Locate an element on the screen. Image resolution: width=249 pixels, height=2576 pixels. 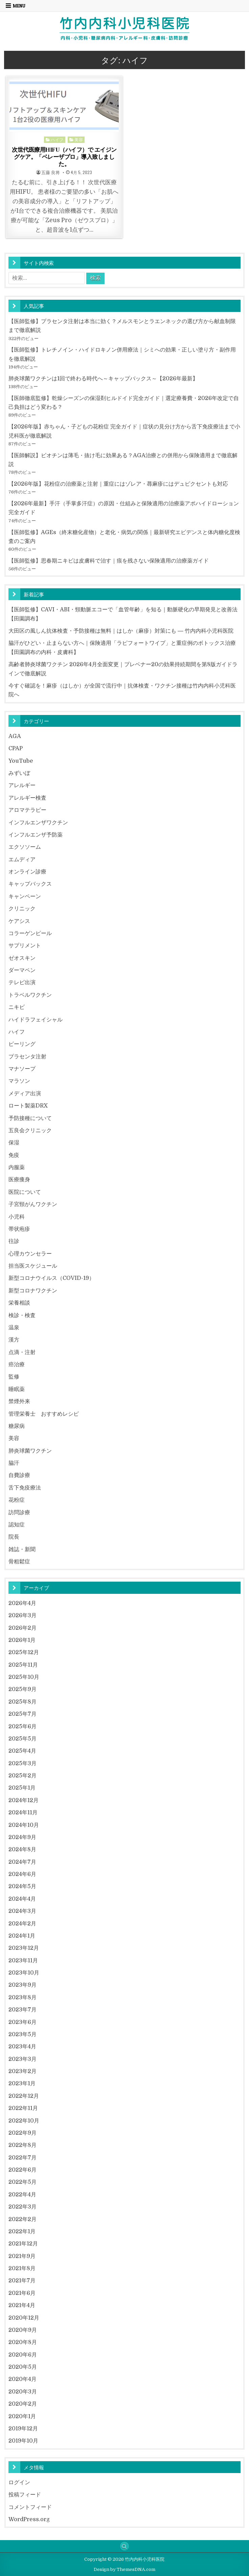
2026年1月 is located at coordinates (22, 1640).